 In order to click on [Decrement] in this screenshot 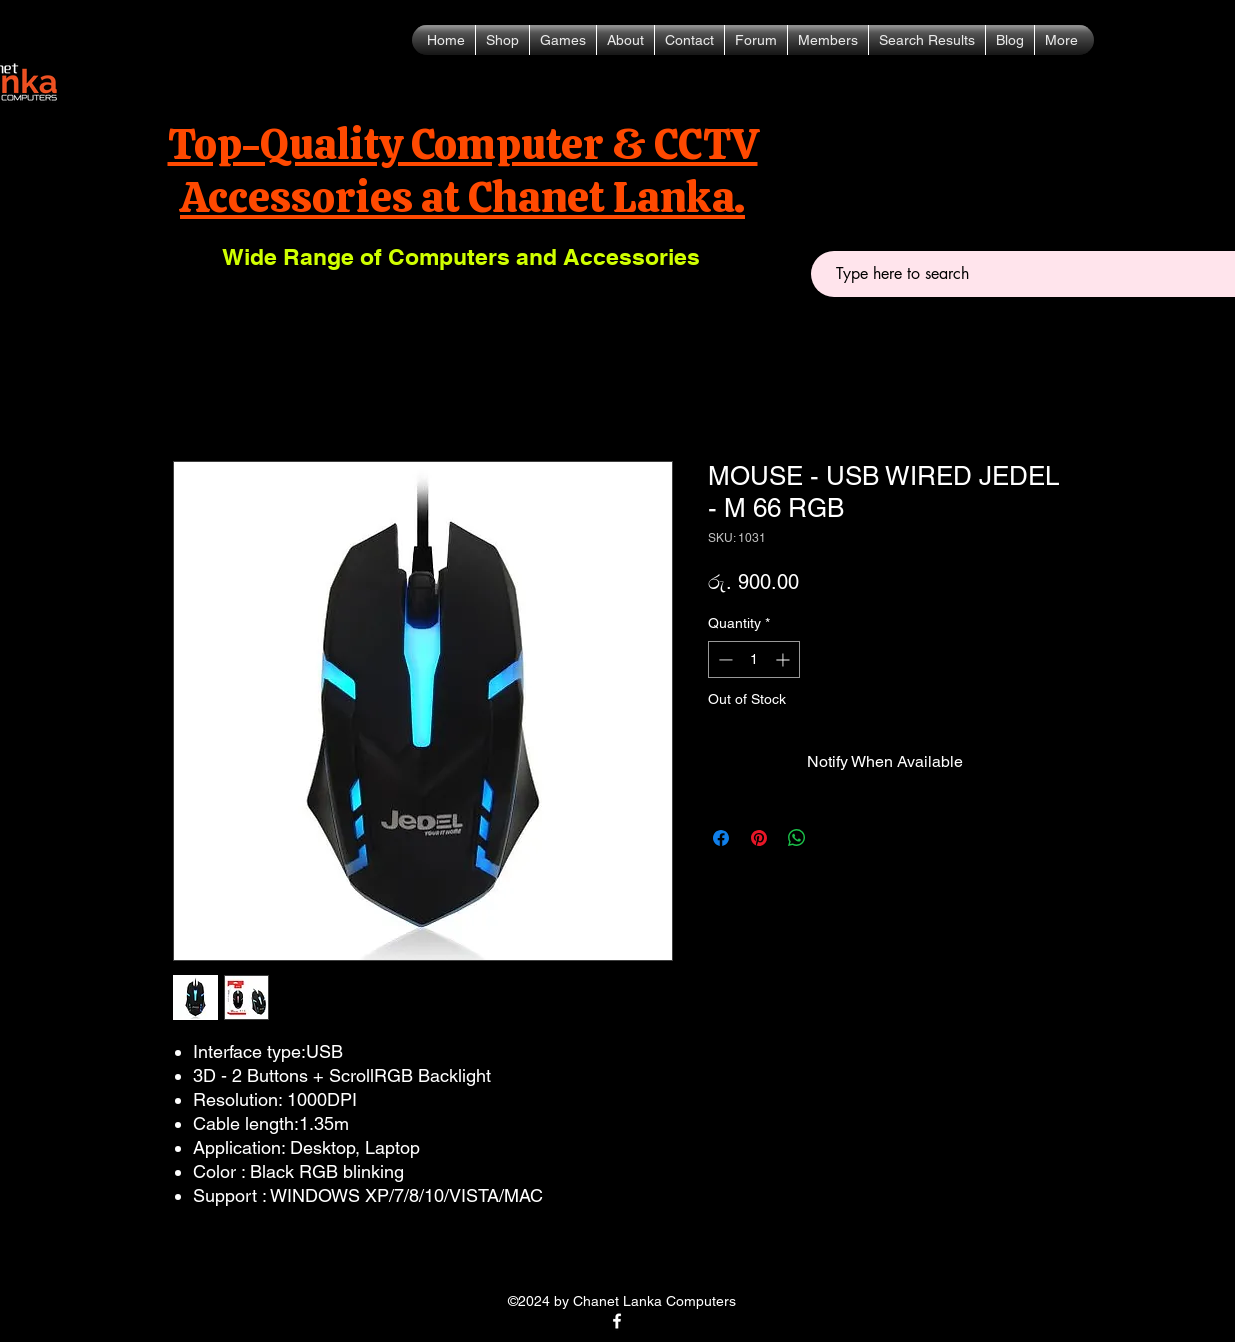, I will do `click(723, 659)`.